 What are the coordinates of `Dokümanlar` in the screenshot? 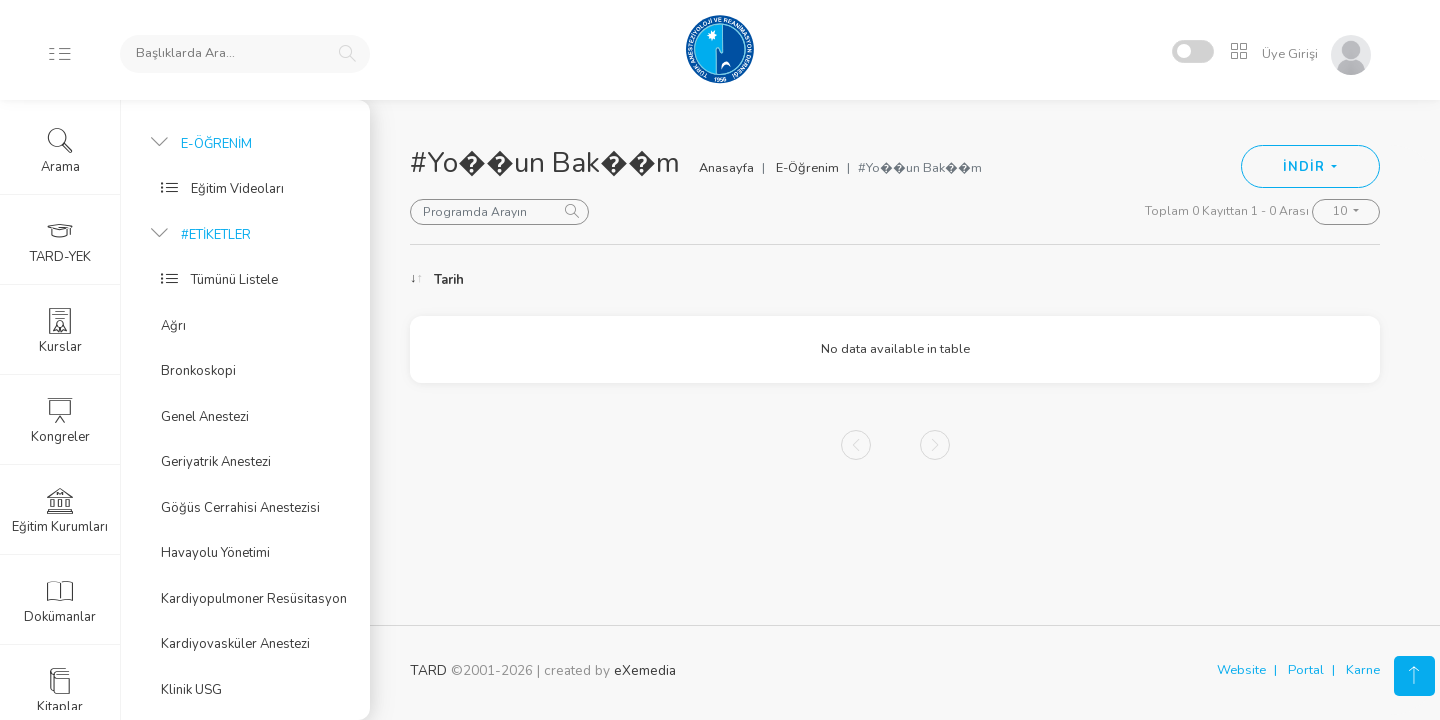 It's located at (60, 601).